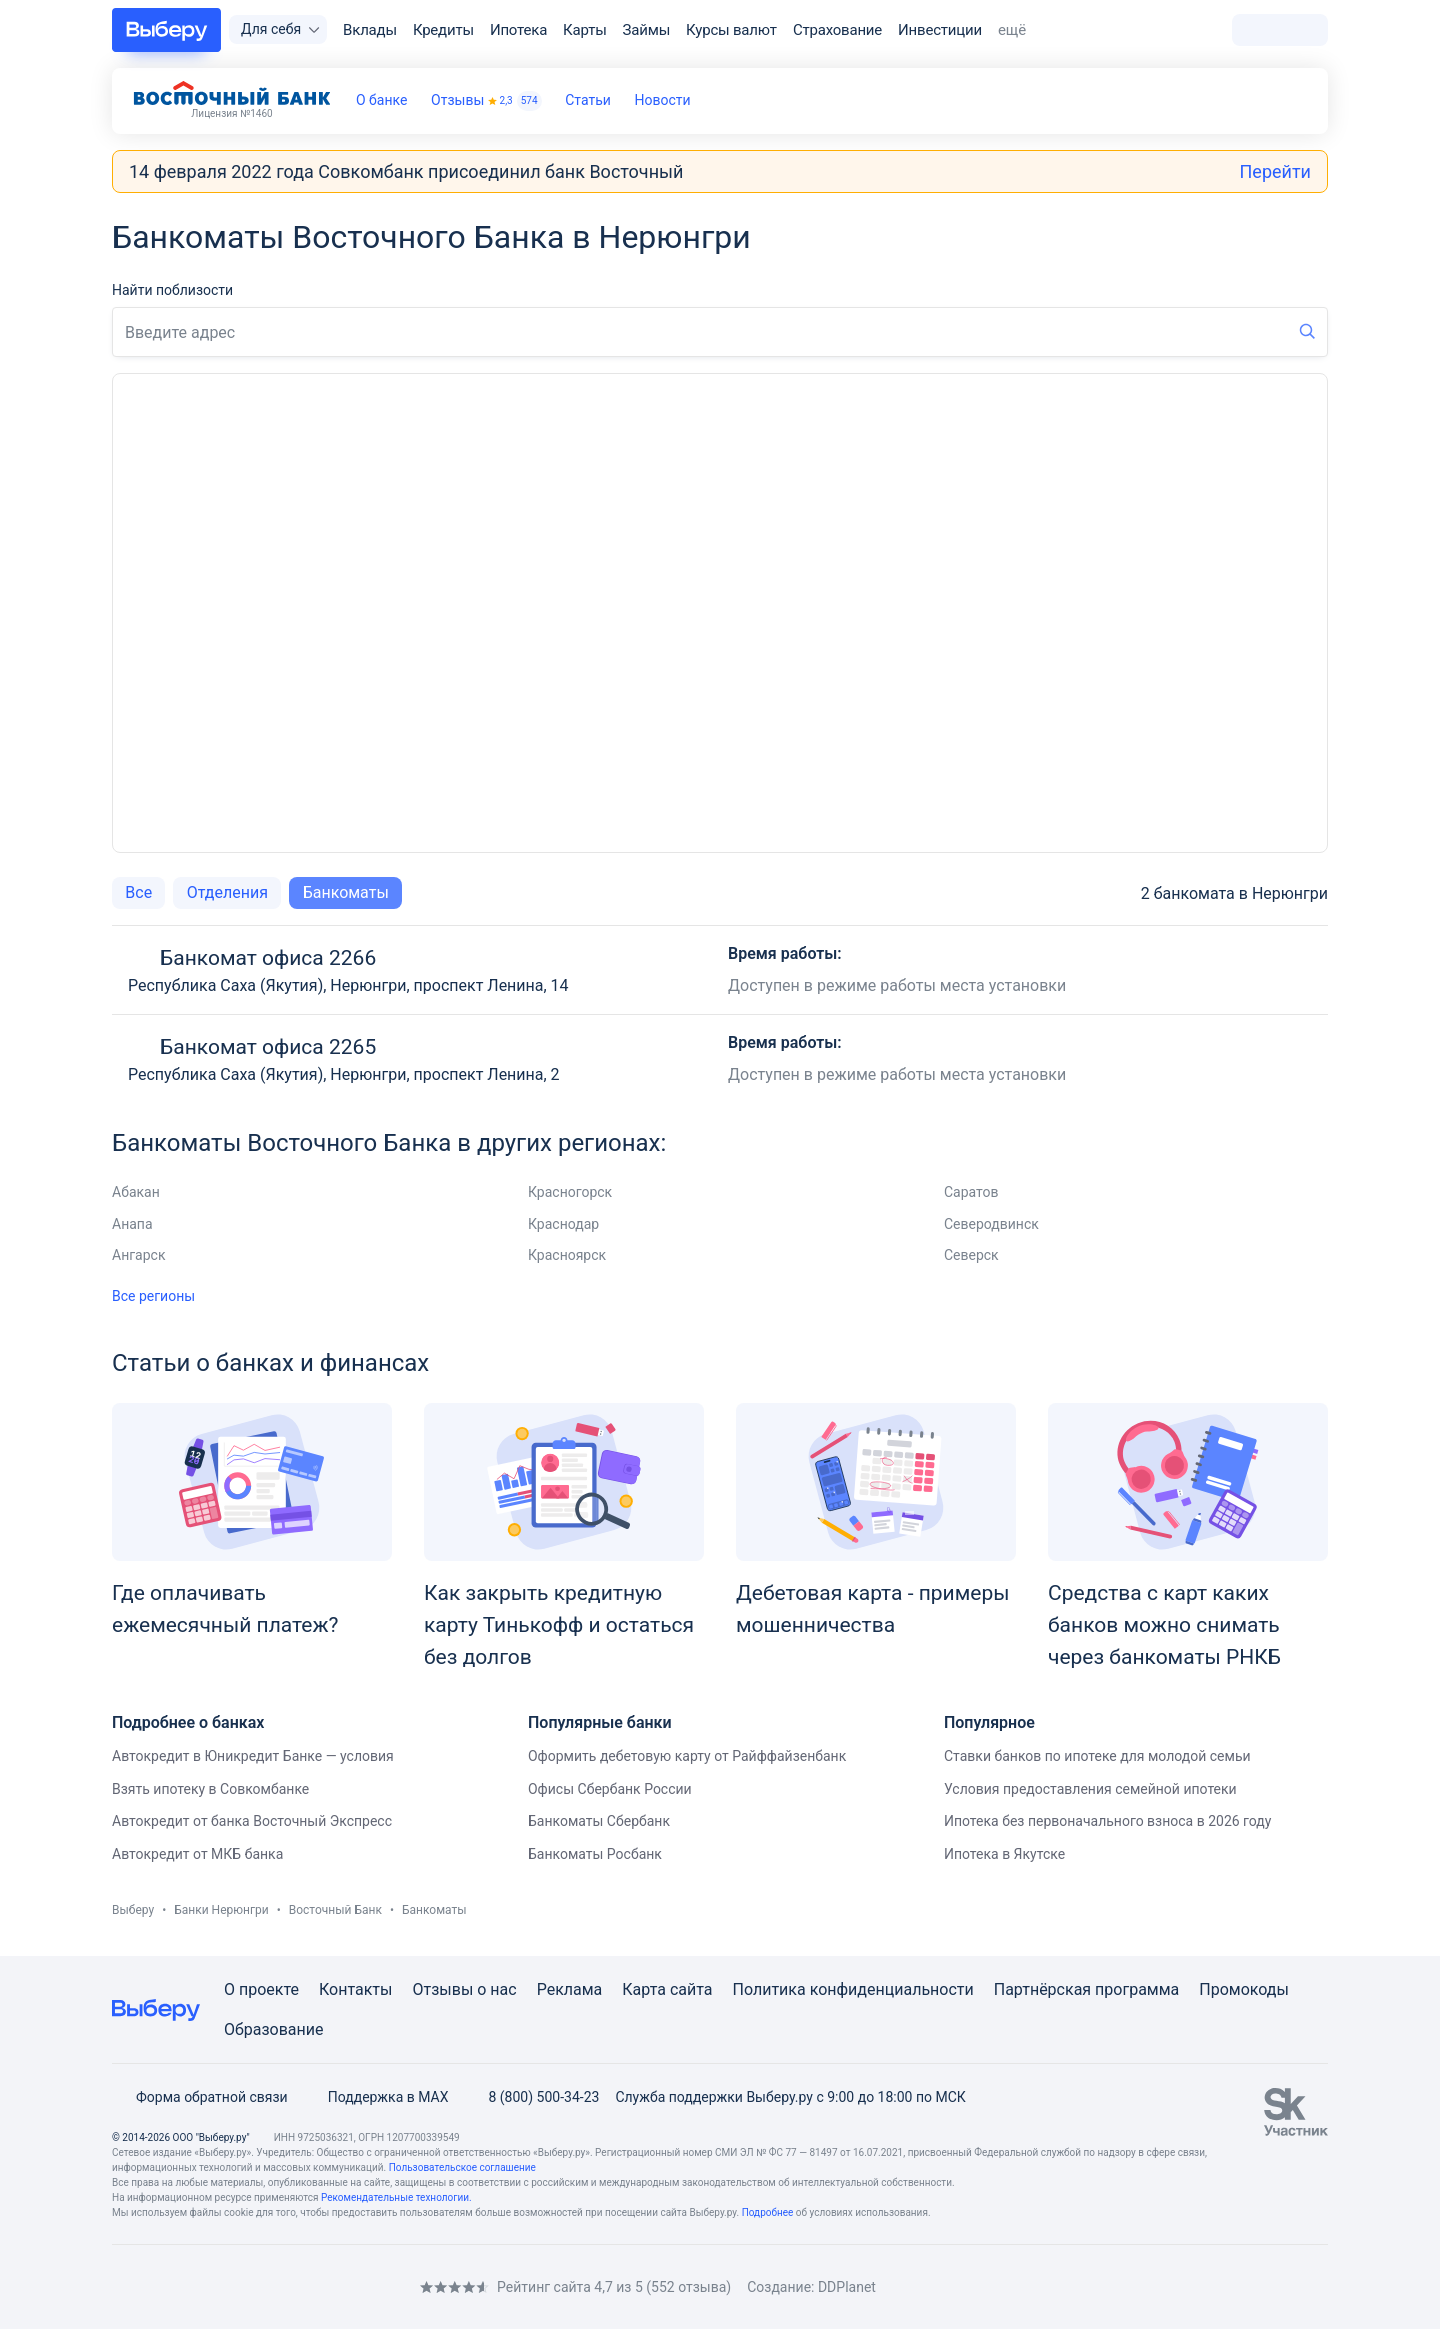 The width and height of the screenshot is (1440, 2329). Describe the element at coordinates (570, 1989) in the screenshot. I see `Реклама` at that location.